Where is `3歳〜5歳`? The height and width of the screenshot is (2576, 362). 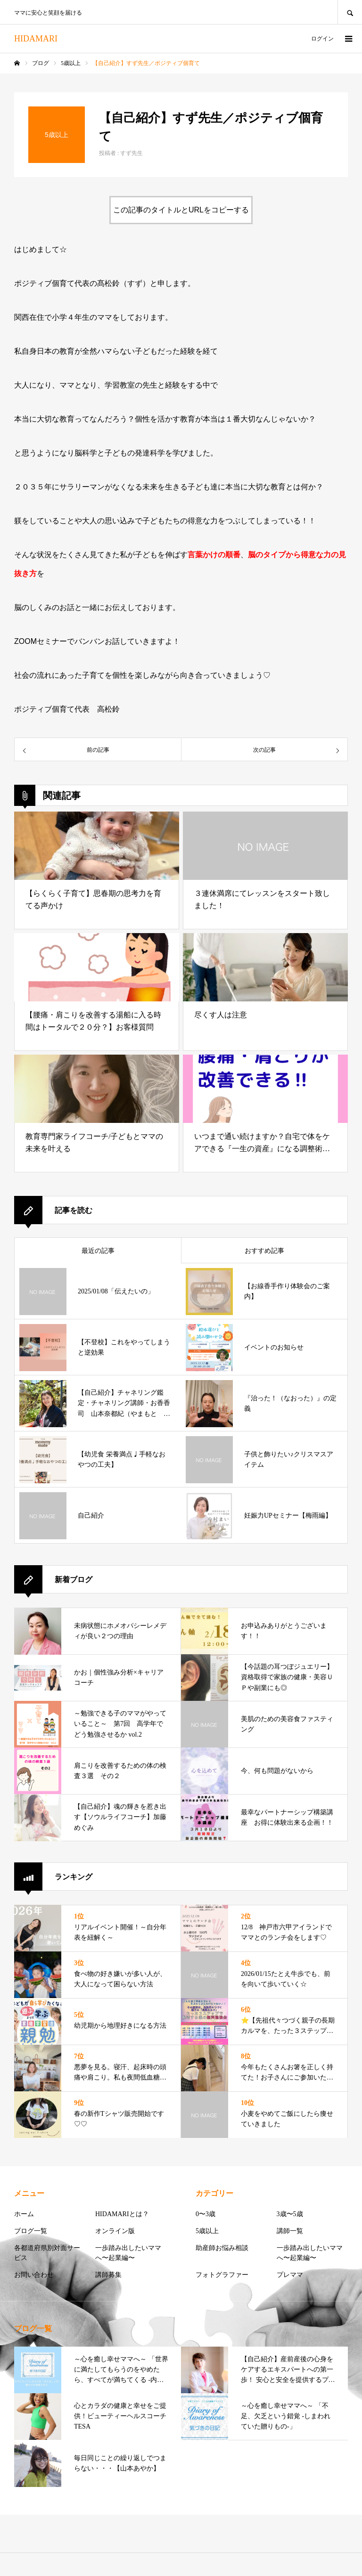 3歳〜5歳 is located at coordinates (290, 2214).